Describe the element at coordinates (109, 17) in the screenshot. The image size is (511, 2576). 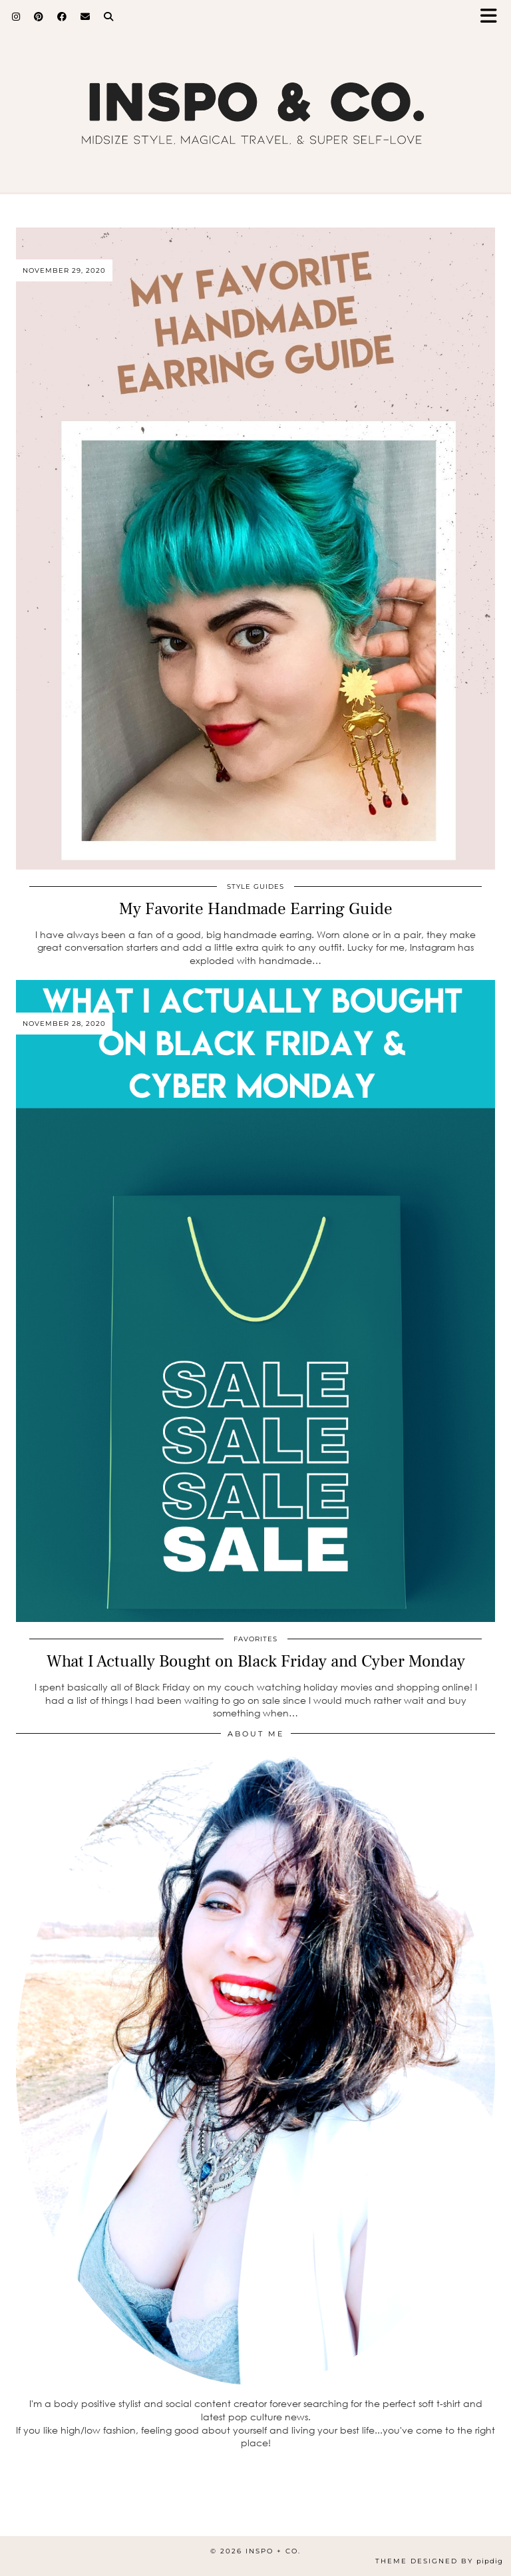
I see `[Search]` at that location.